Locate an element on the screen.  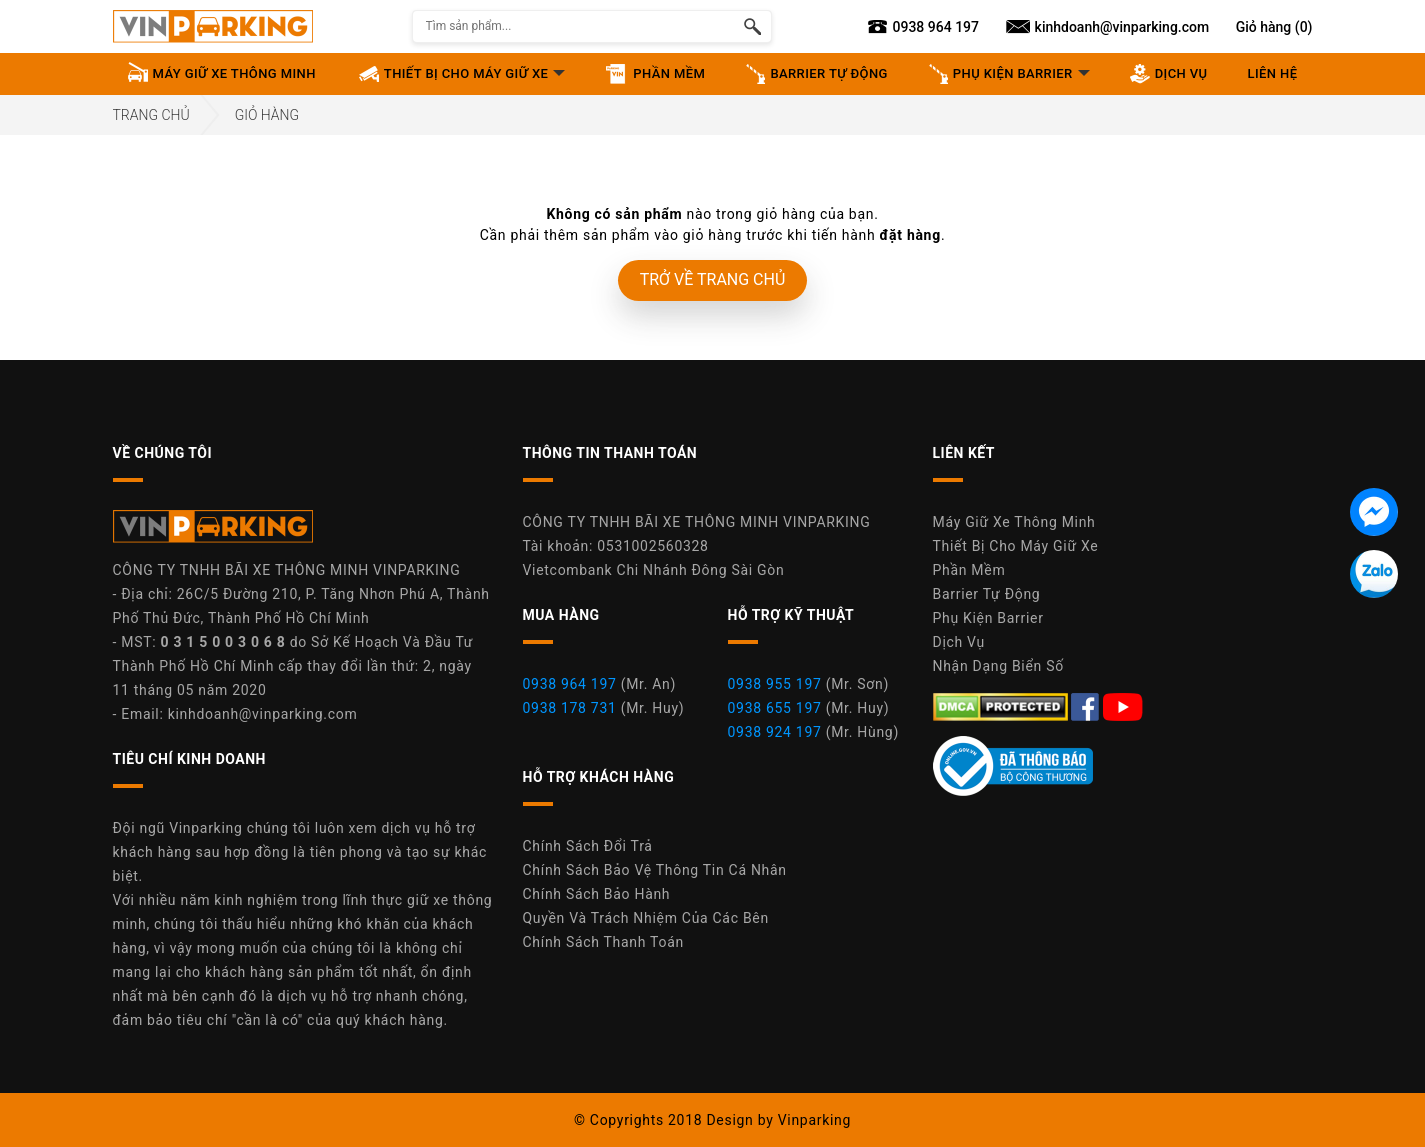
[Facebook Máy Giữ Xe Thông Minh Vinparking] is located at coordinates (1087, 705).